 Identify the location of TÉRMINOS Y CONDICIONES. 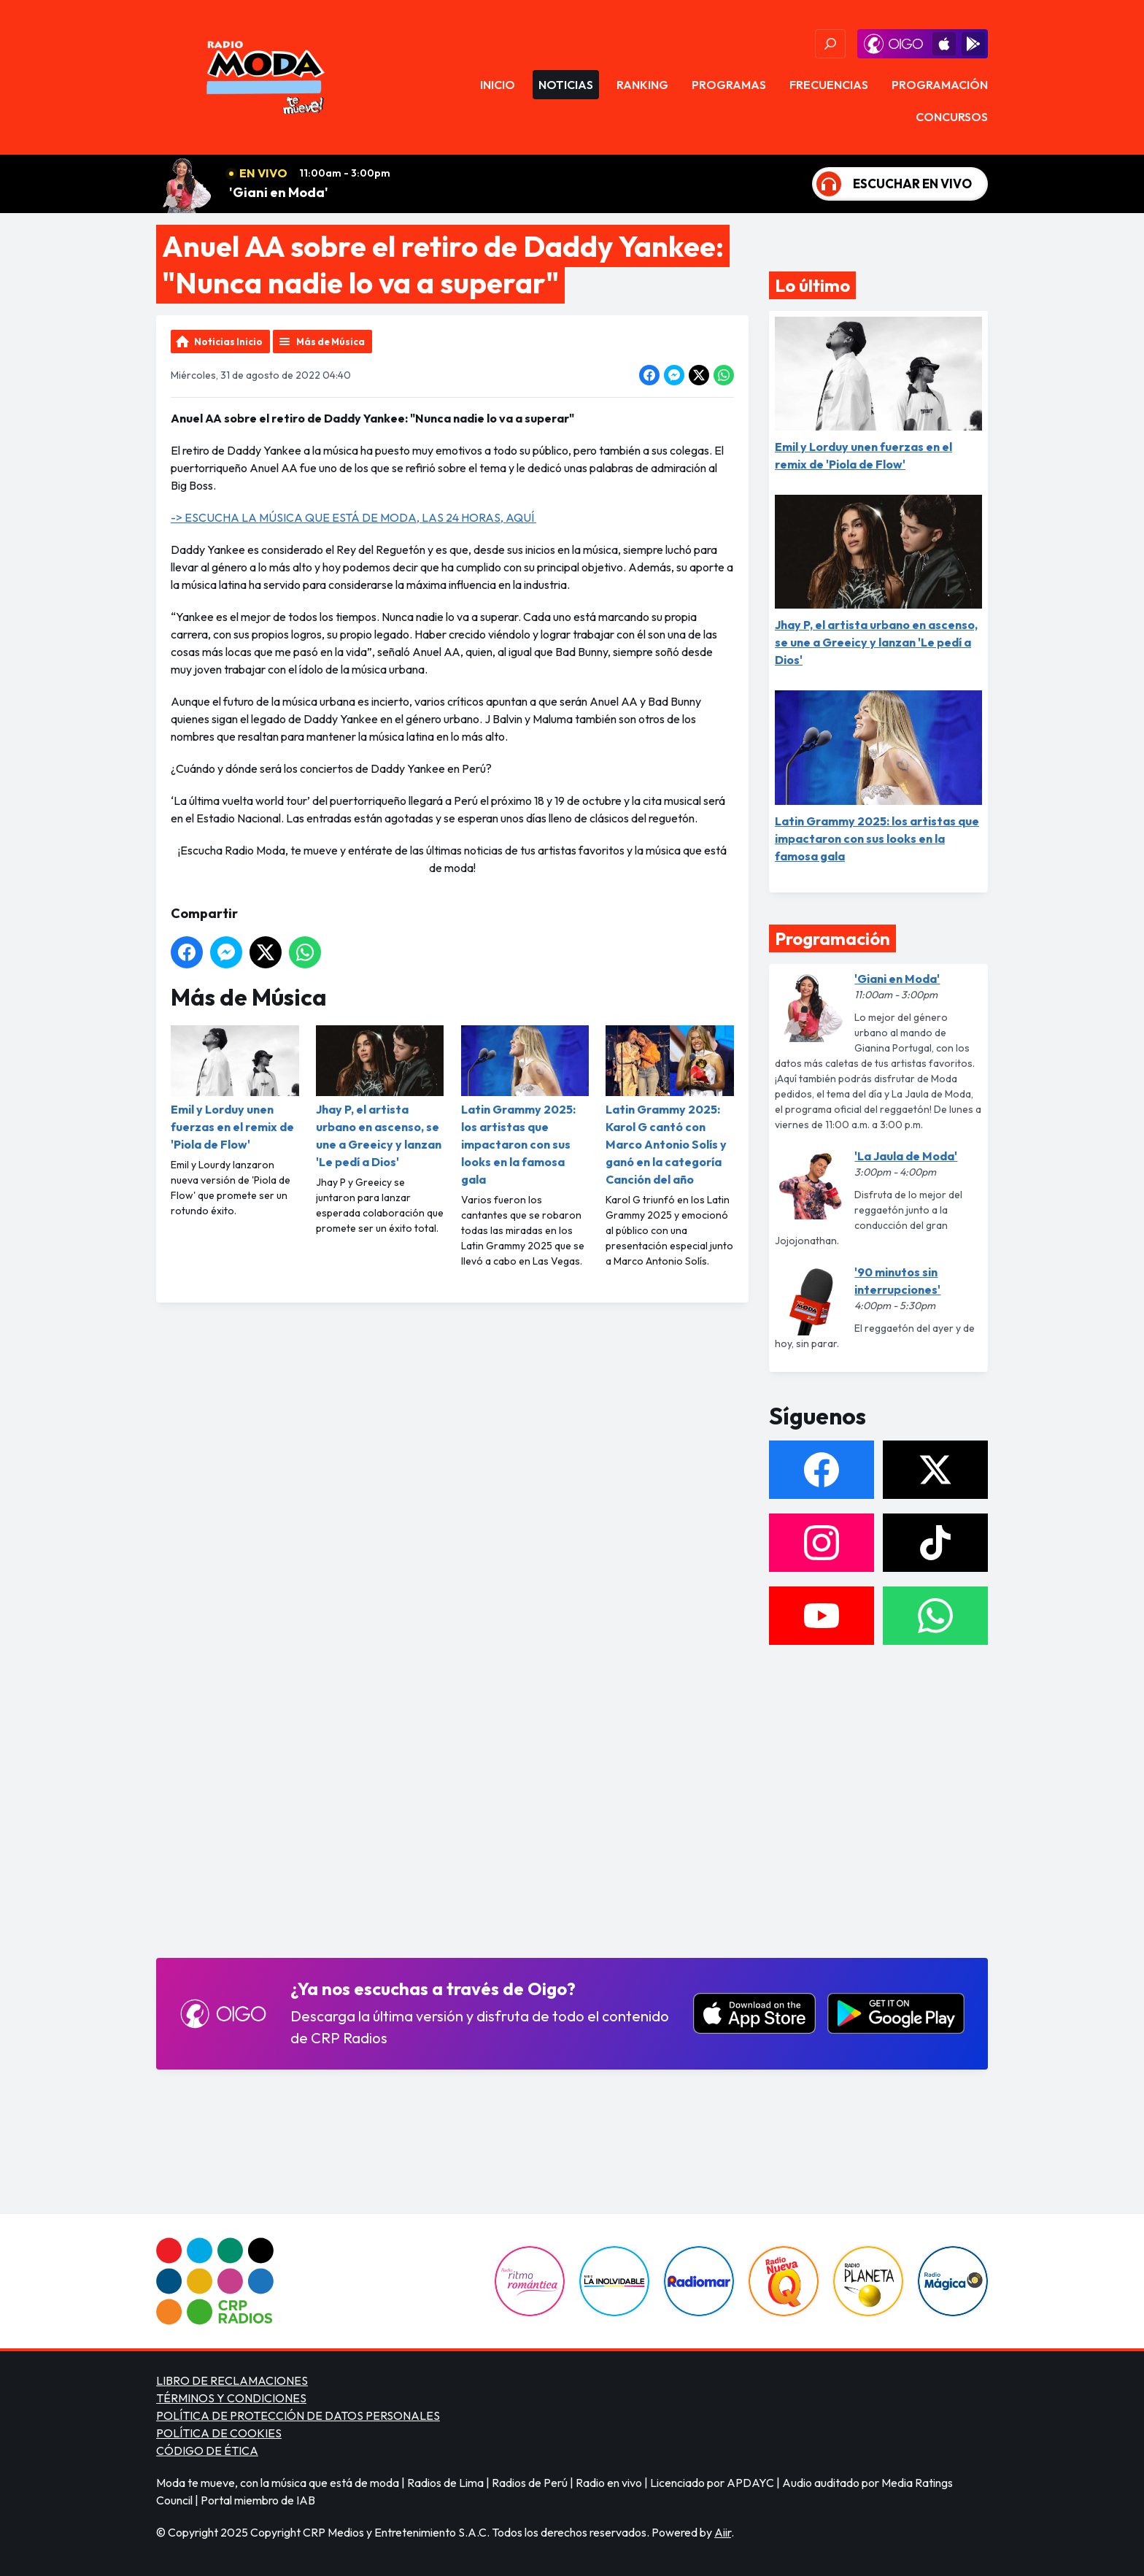
(231, 2398).